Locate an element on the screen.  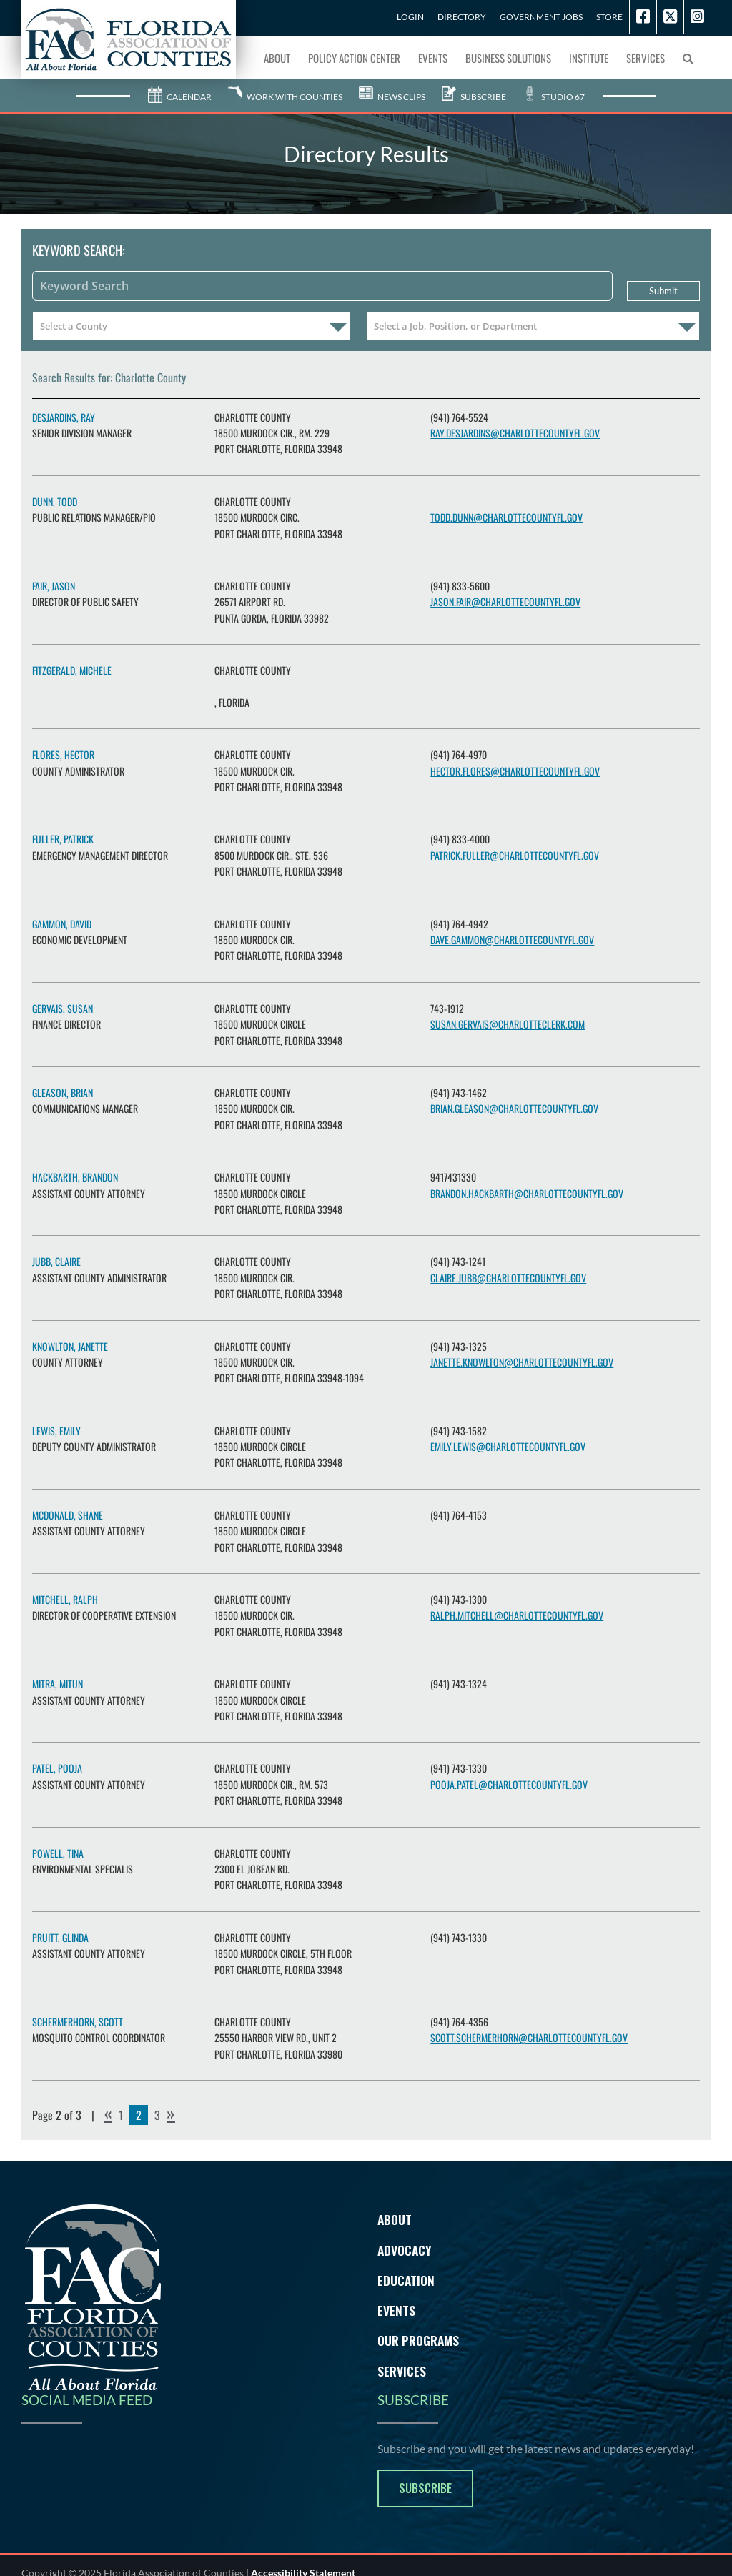
Work With Counties is located at coordinates (285, 96).